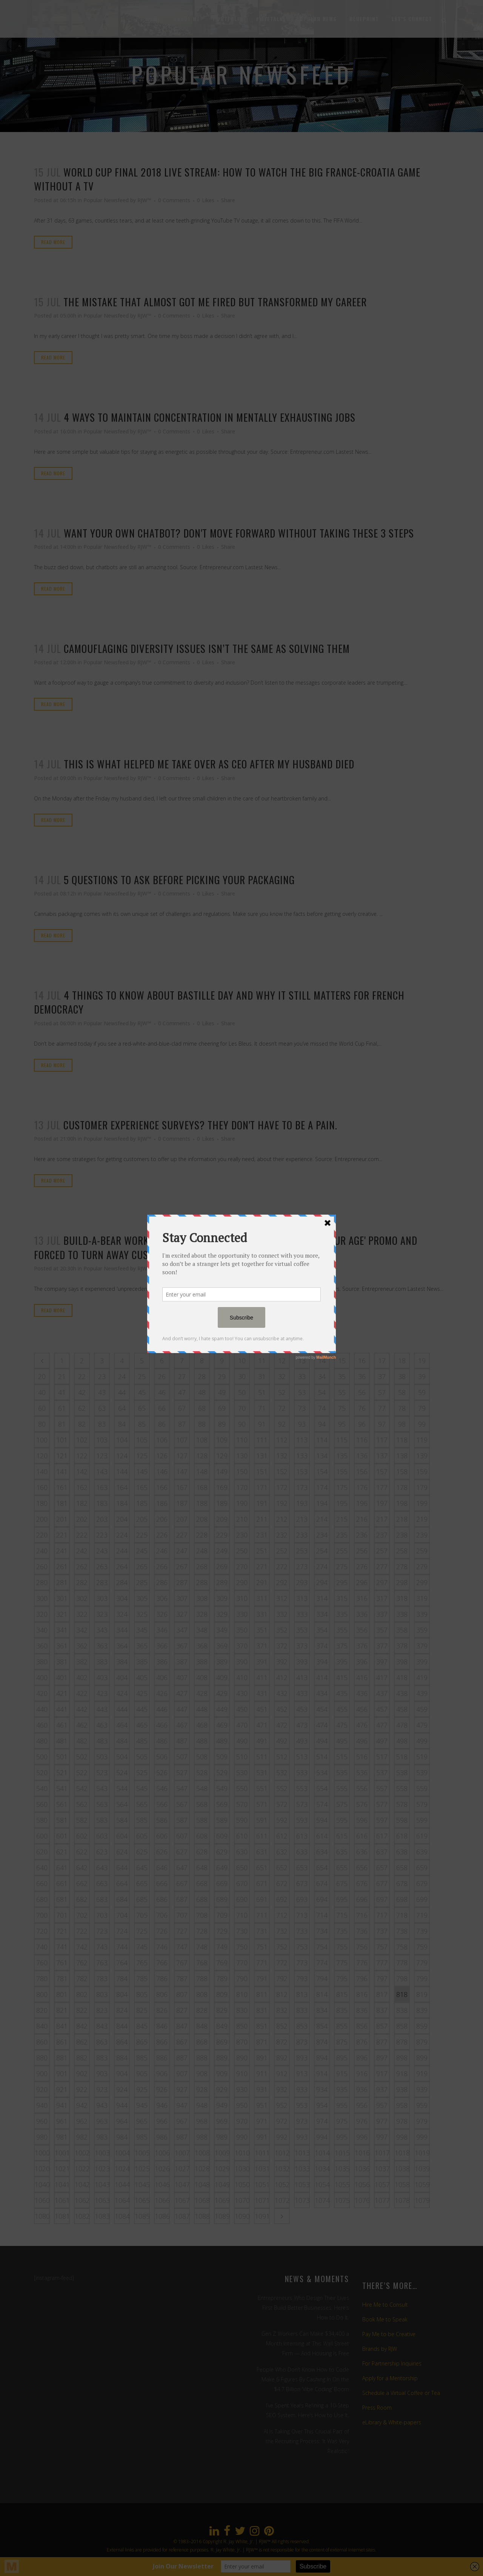 This screenshot has height=2576, width=483. What do you see at coordinates (262, 1471) in the screenshot?
I see `151` at bounding box center [262, 1471].